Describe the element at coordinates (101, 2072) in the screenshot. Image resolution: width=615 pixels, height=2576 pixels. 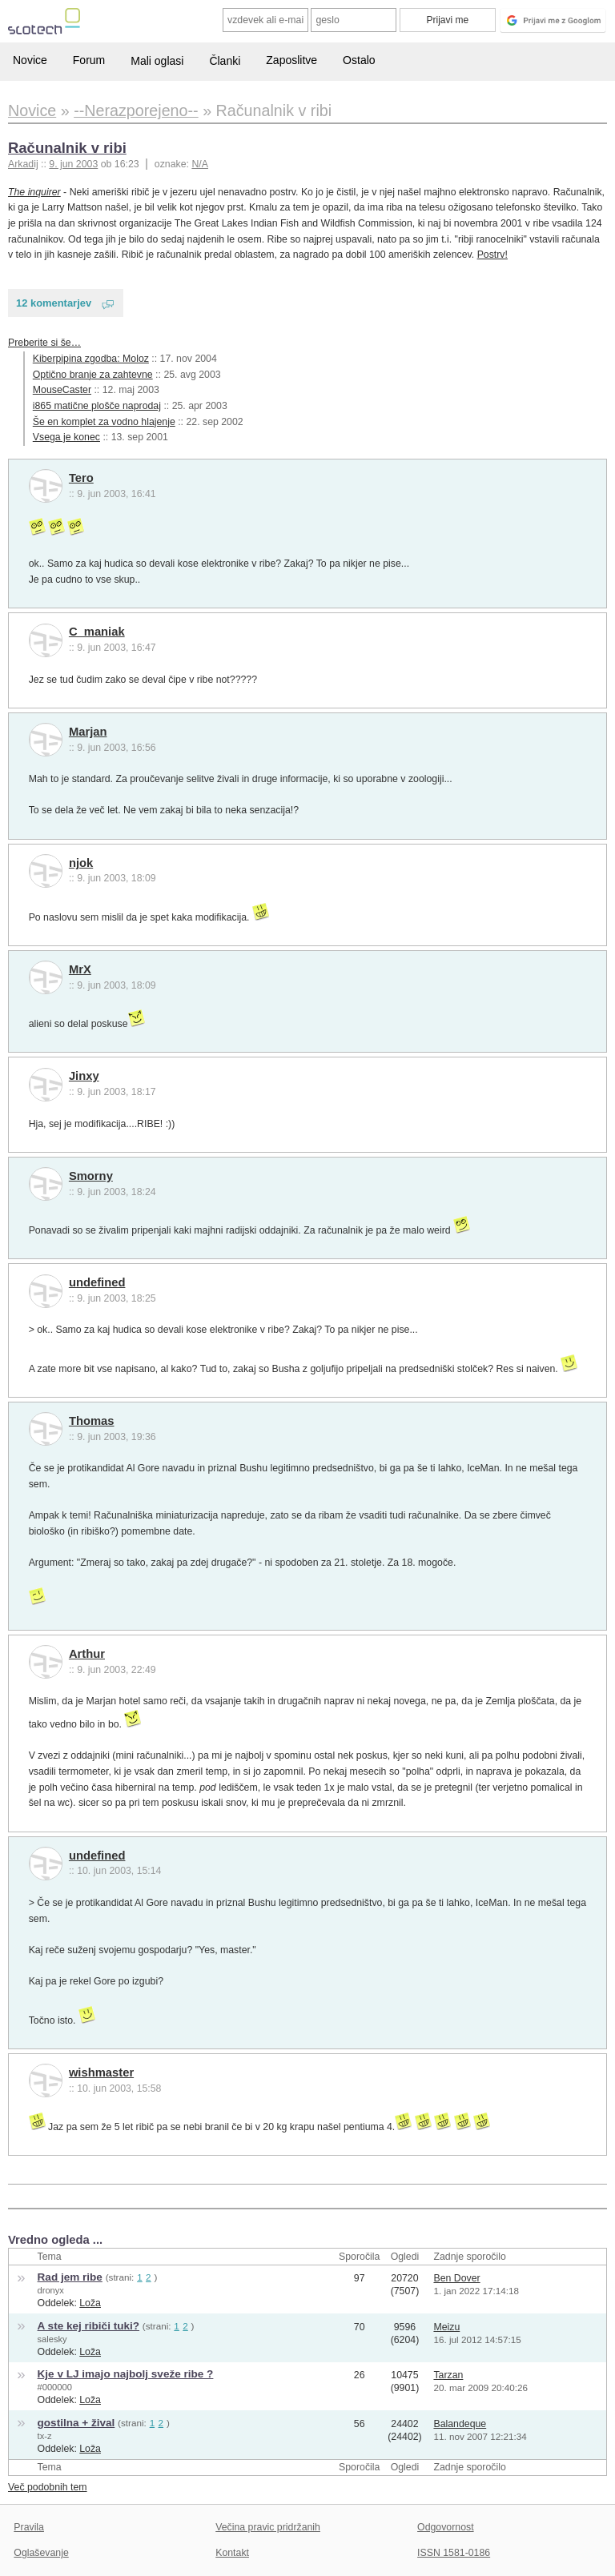
I see `wishmaster` at that location.